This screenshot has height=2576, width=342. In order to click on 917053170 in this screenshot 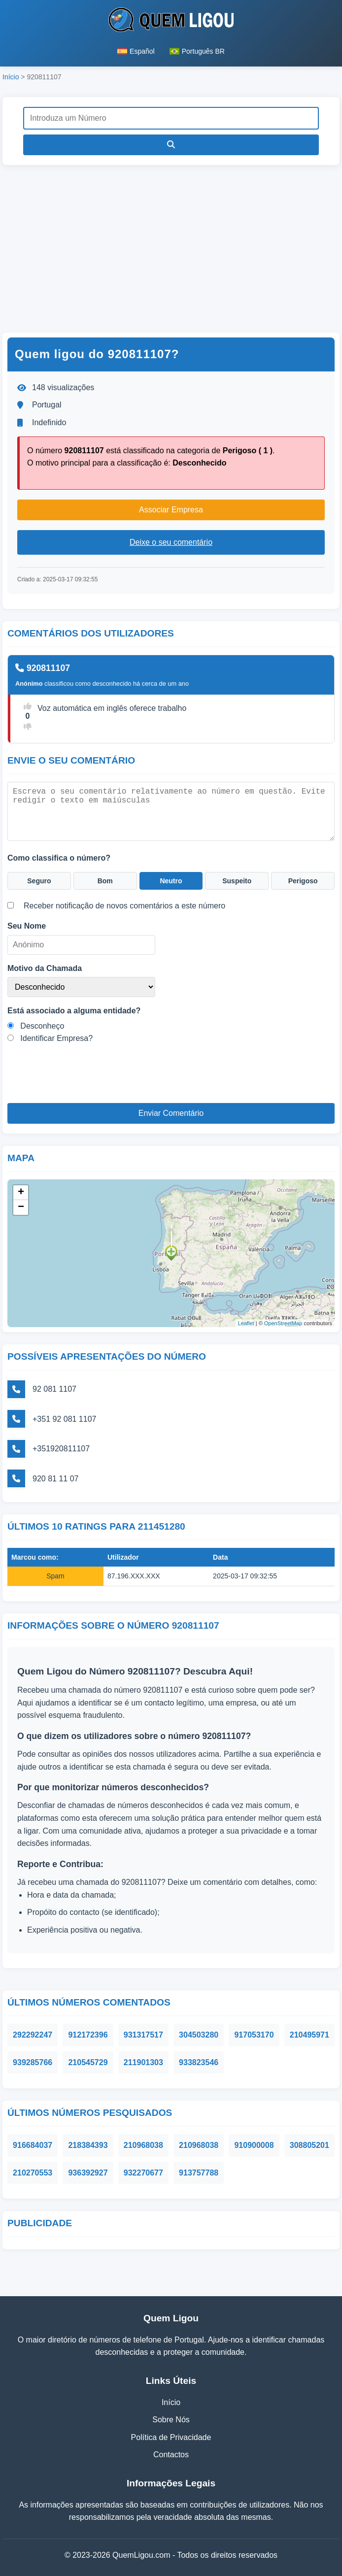, I will do `click(254, 2035)`.